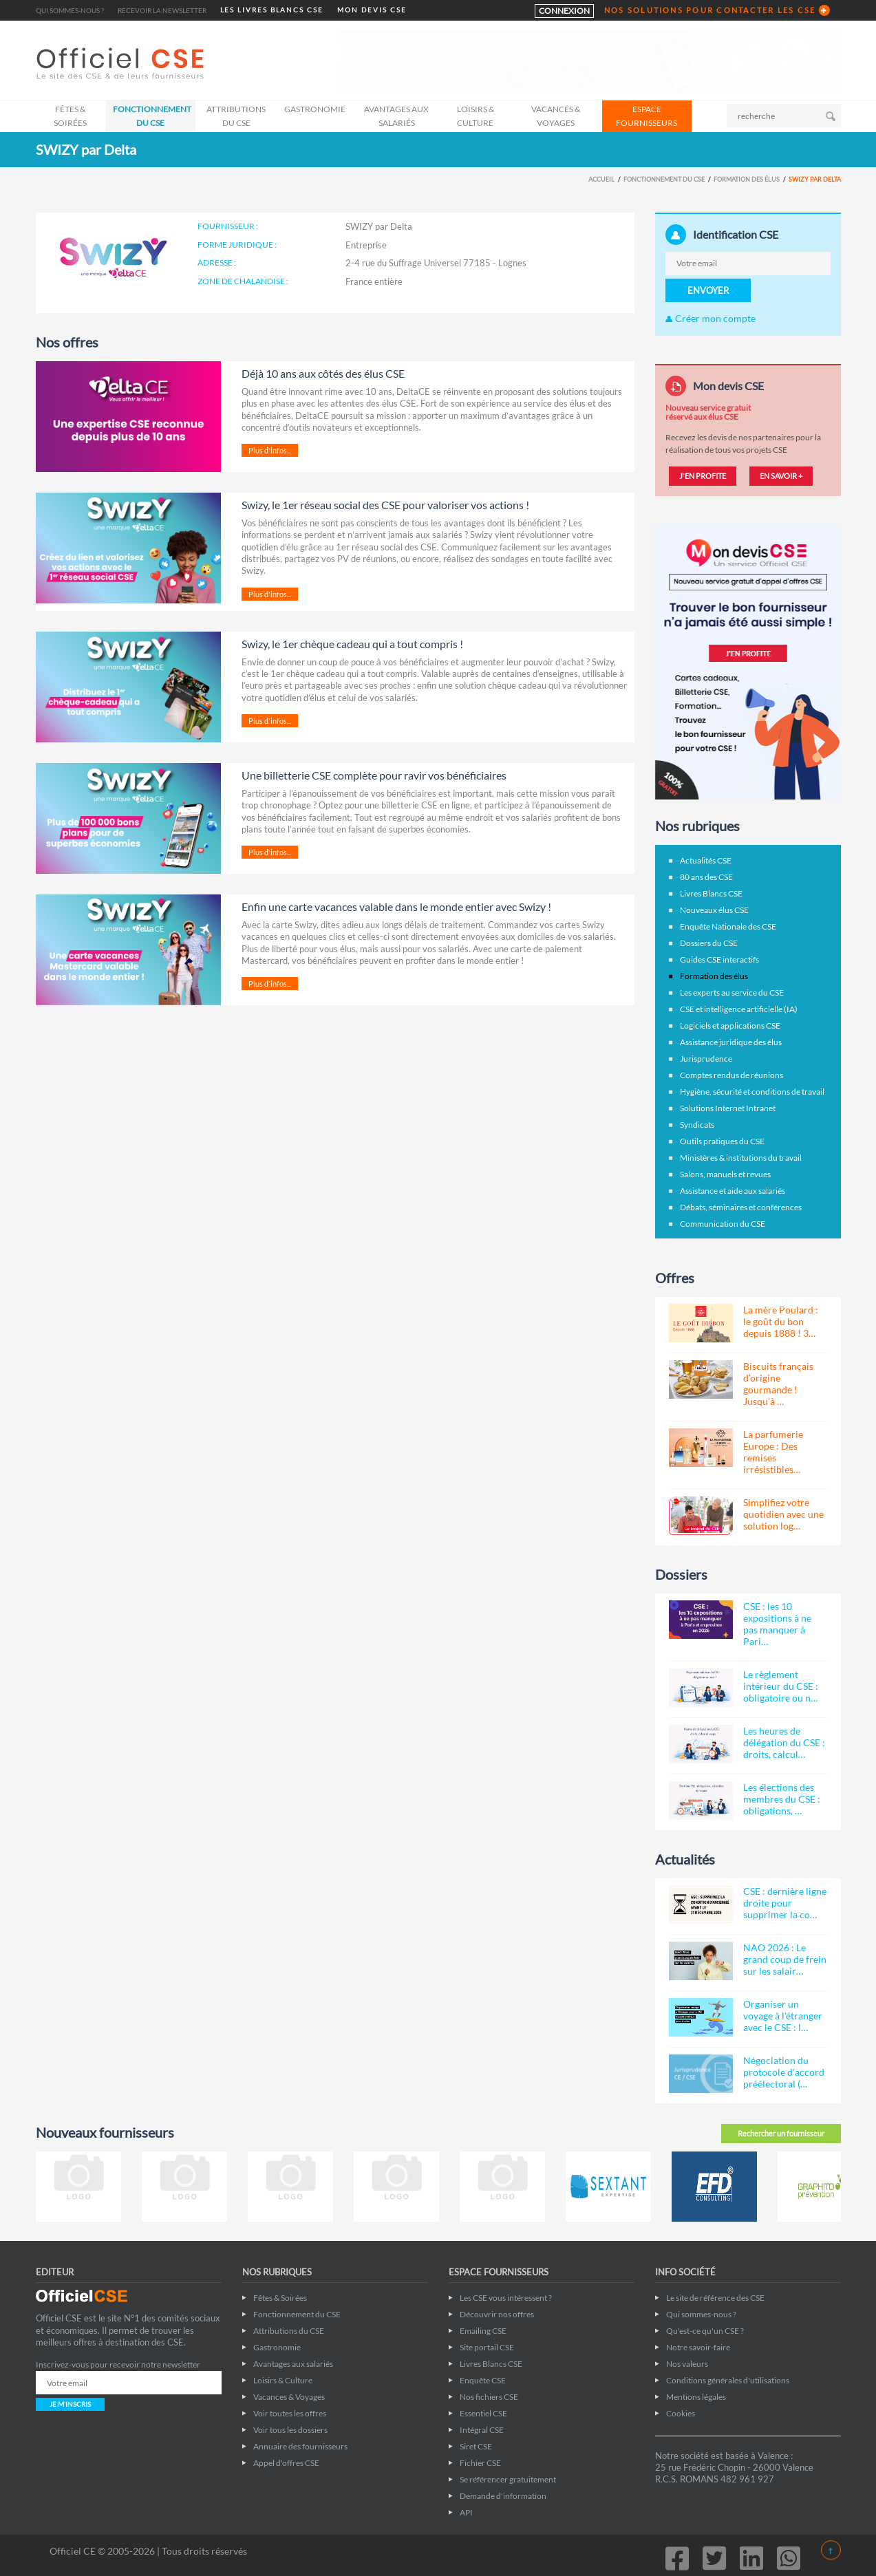 The height and width of the screenshot is (2576, 876). Describe the element at coordinates (564, 11) in the screenshot. I see `CONNEXION` at that location.